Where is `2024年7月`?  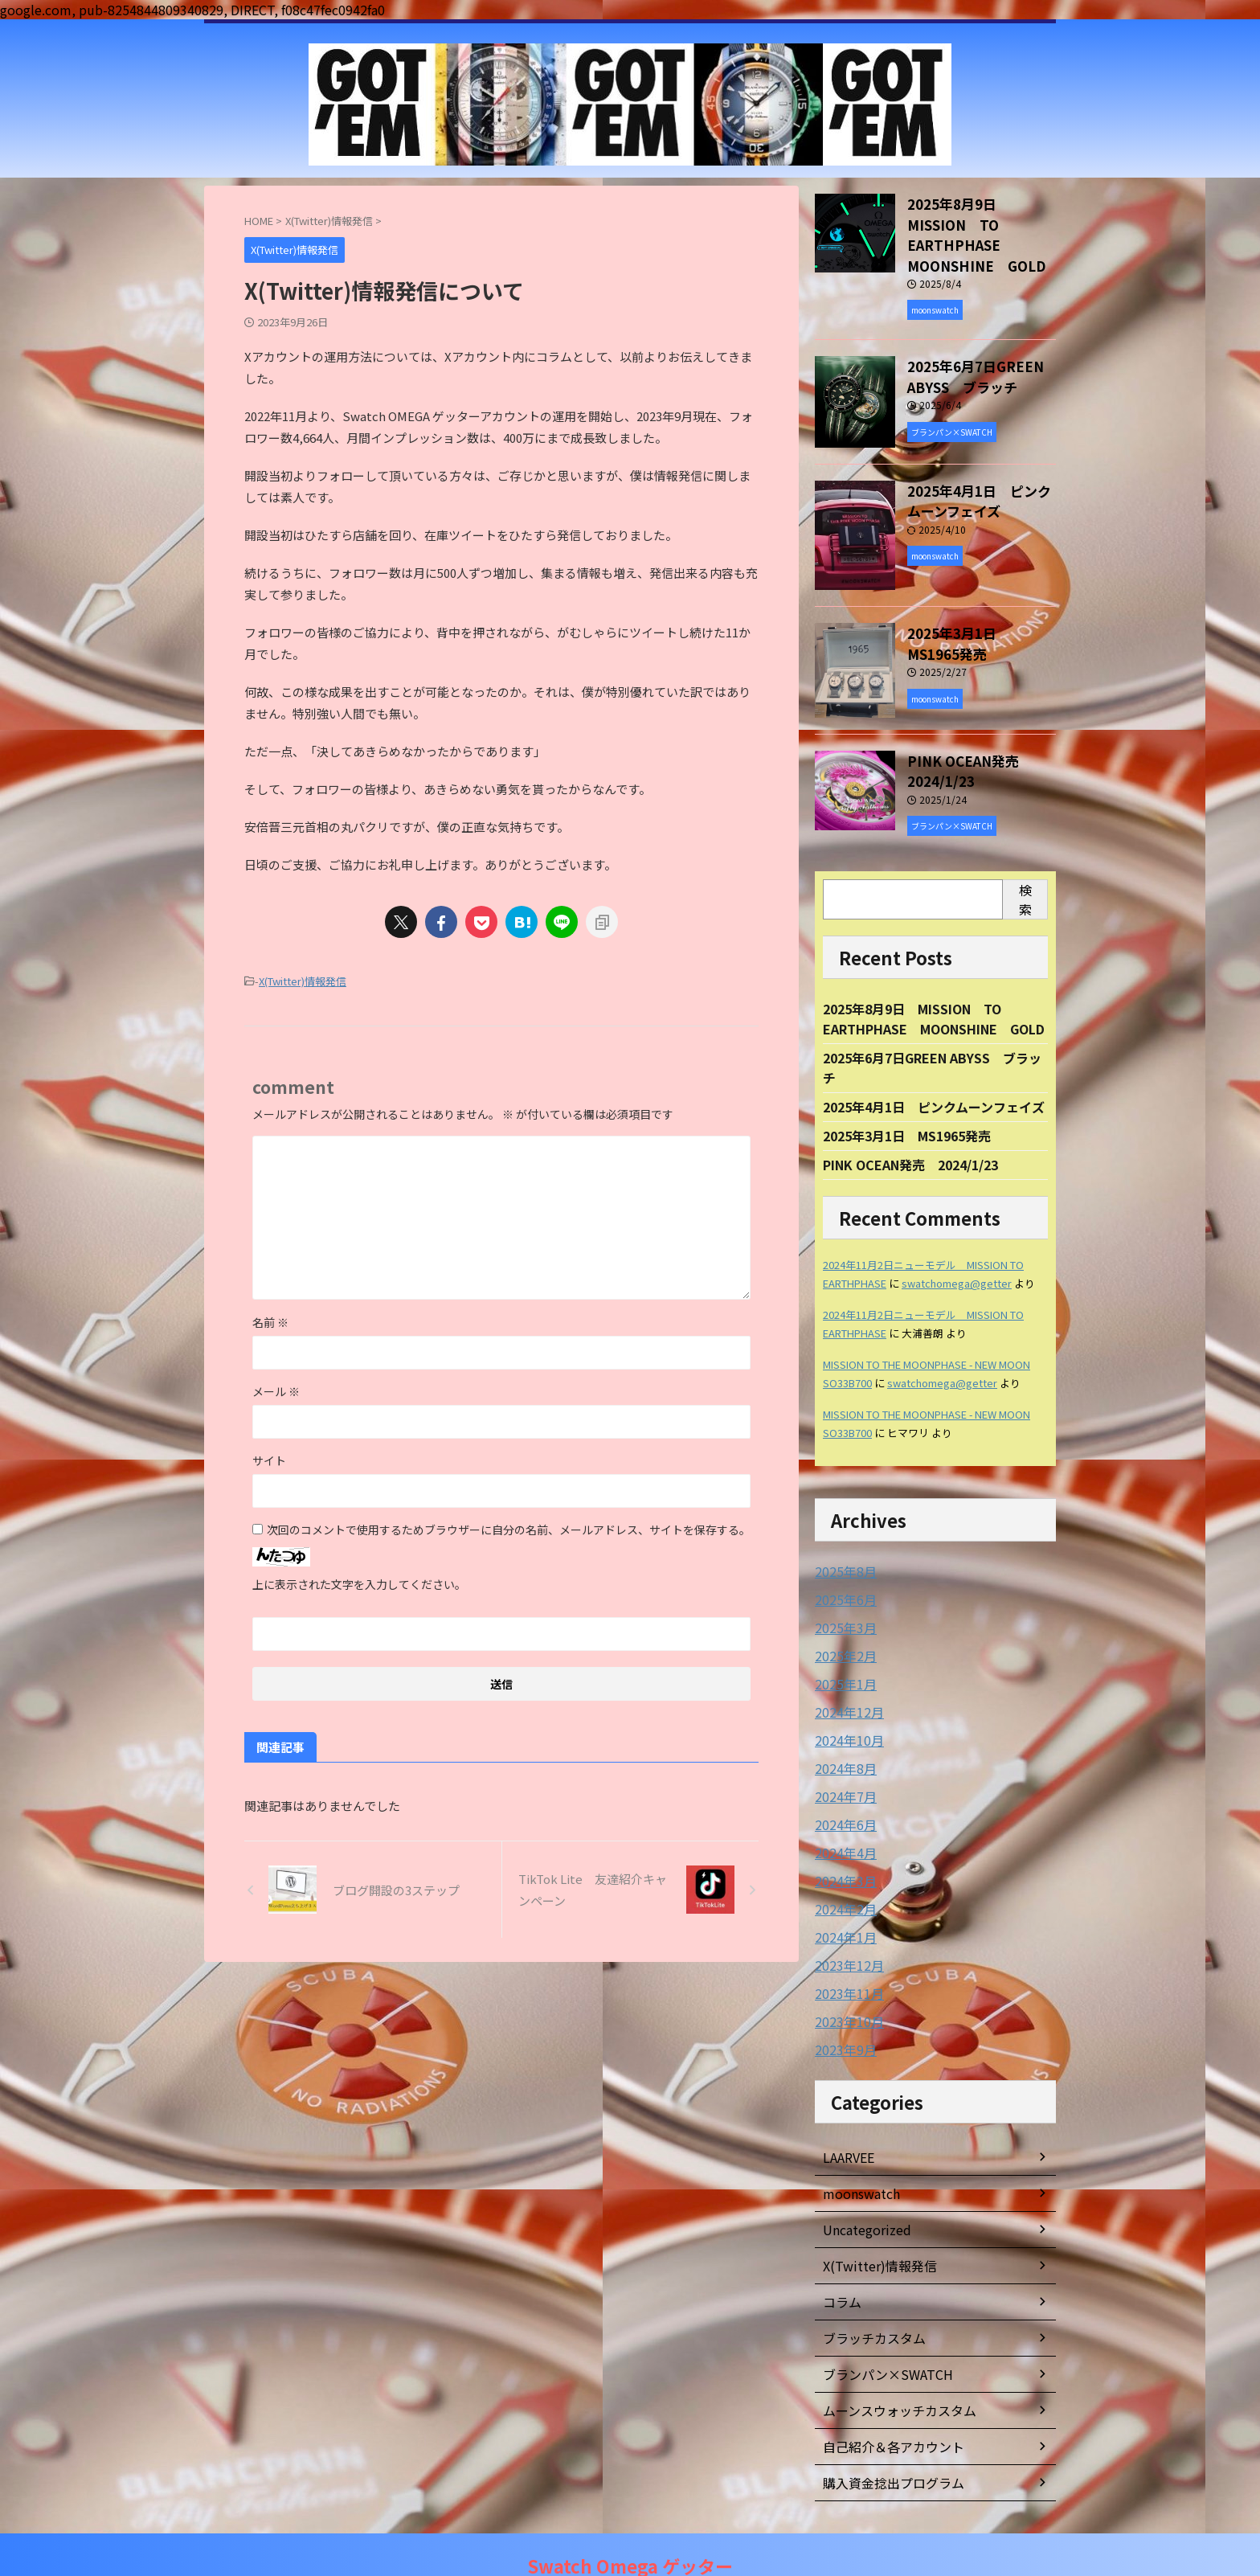
2024年7月 is located at coordinates (842, 1763).